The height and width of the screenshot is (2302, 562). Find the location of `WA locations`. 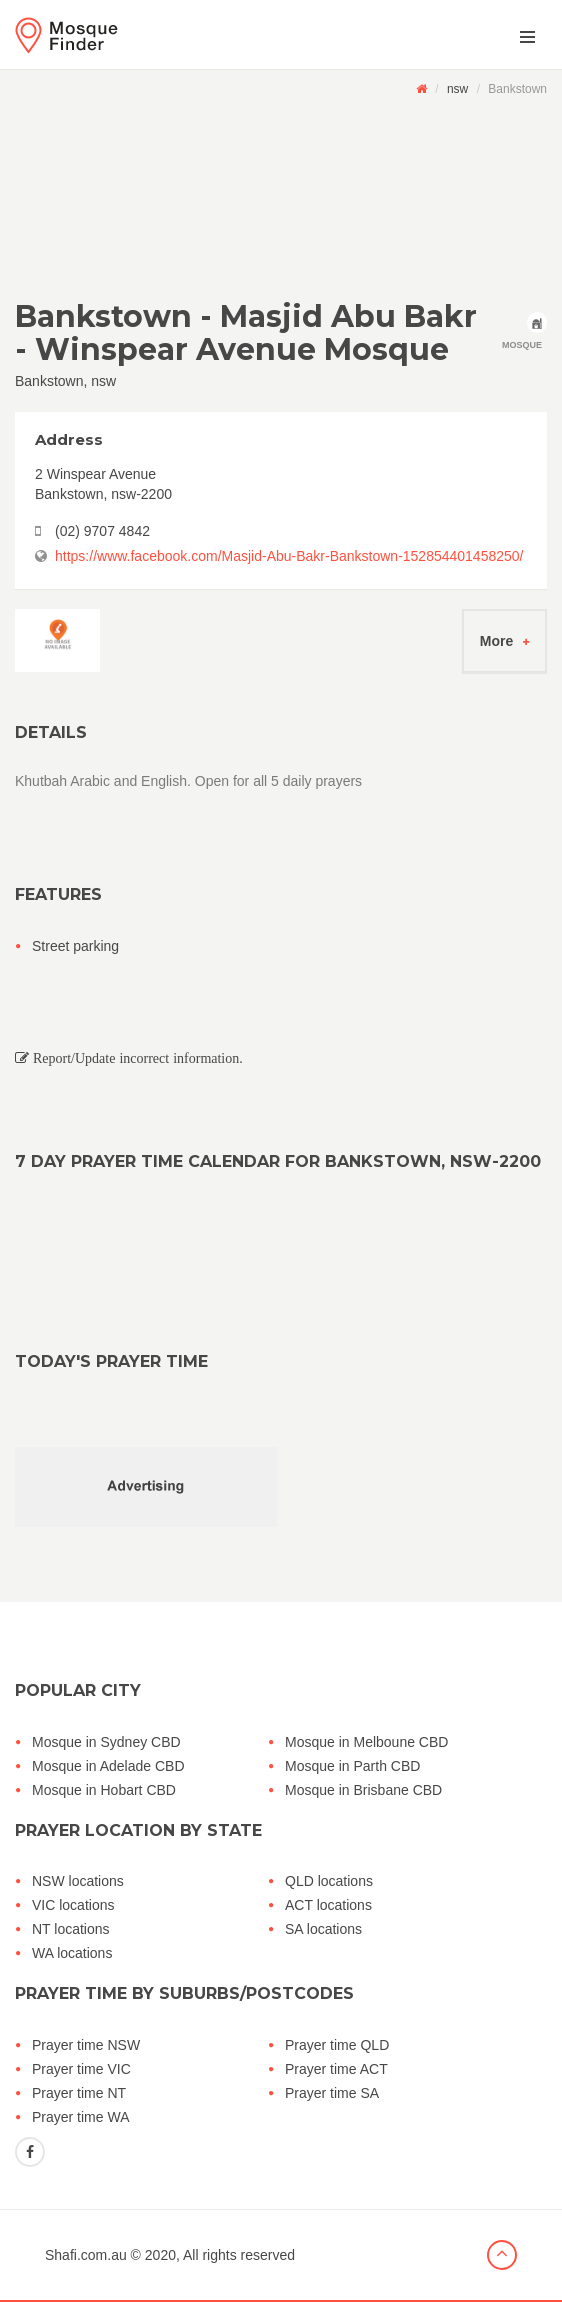

WA locations is located at coordinates (72, 1953).